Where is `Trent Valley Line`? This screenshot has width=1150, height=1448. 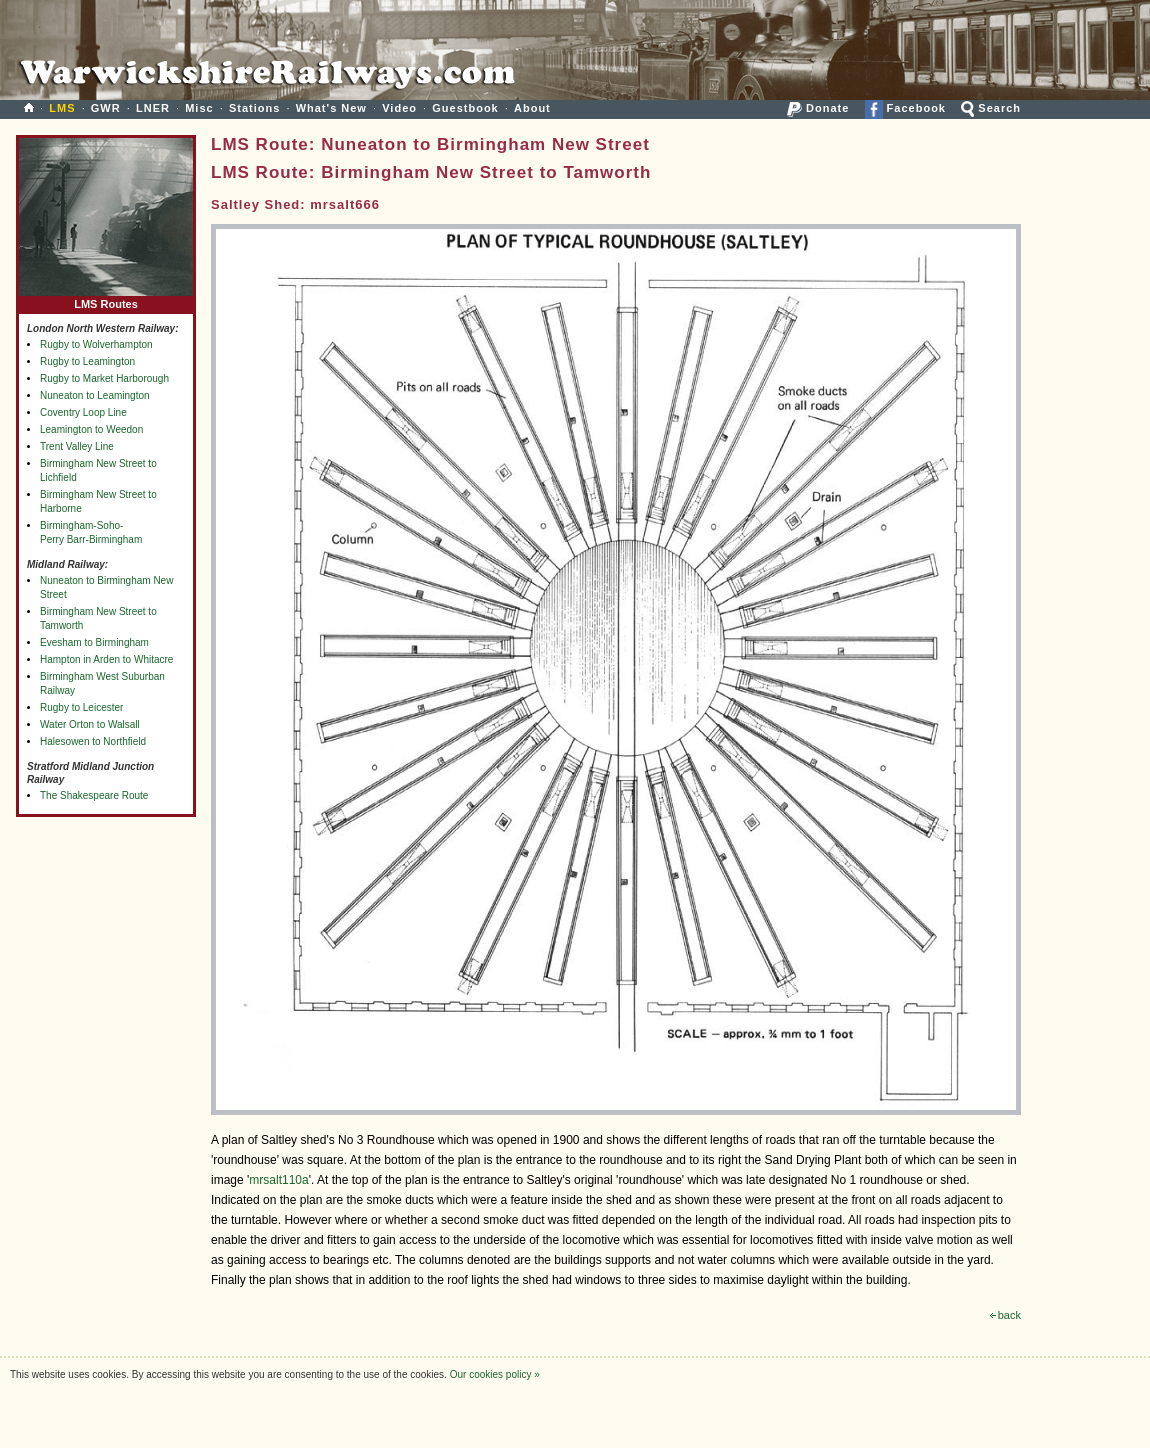
Trent Valley Line is located at coordinates (77, 446).